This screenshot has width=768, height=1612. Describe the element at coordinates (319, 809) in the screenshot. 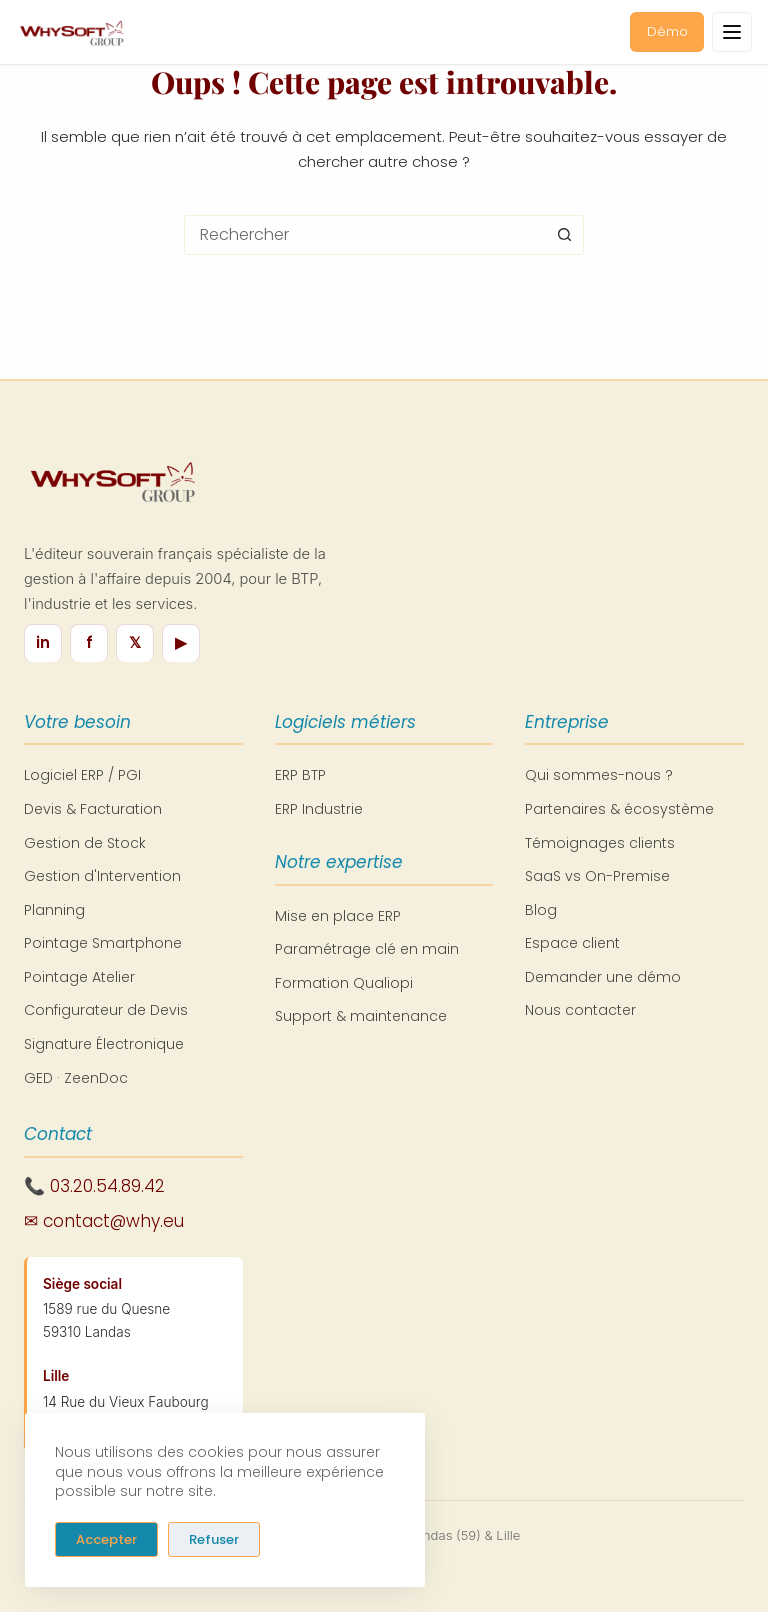

I see `ERP Industrie` at that location.